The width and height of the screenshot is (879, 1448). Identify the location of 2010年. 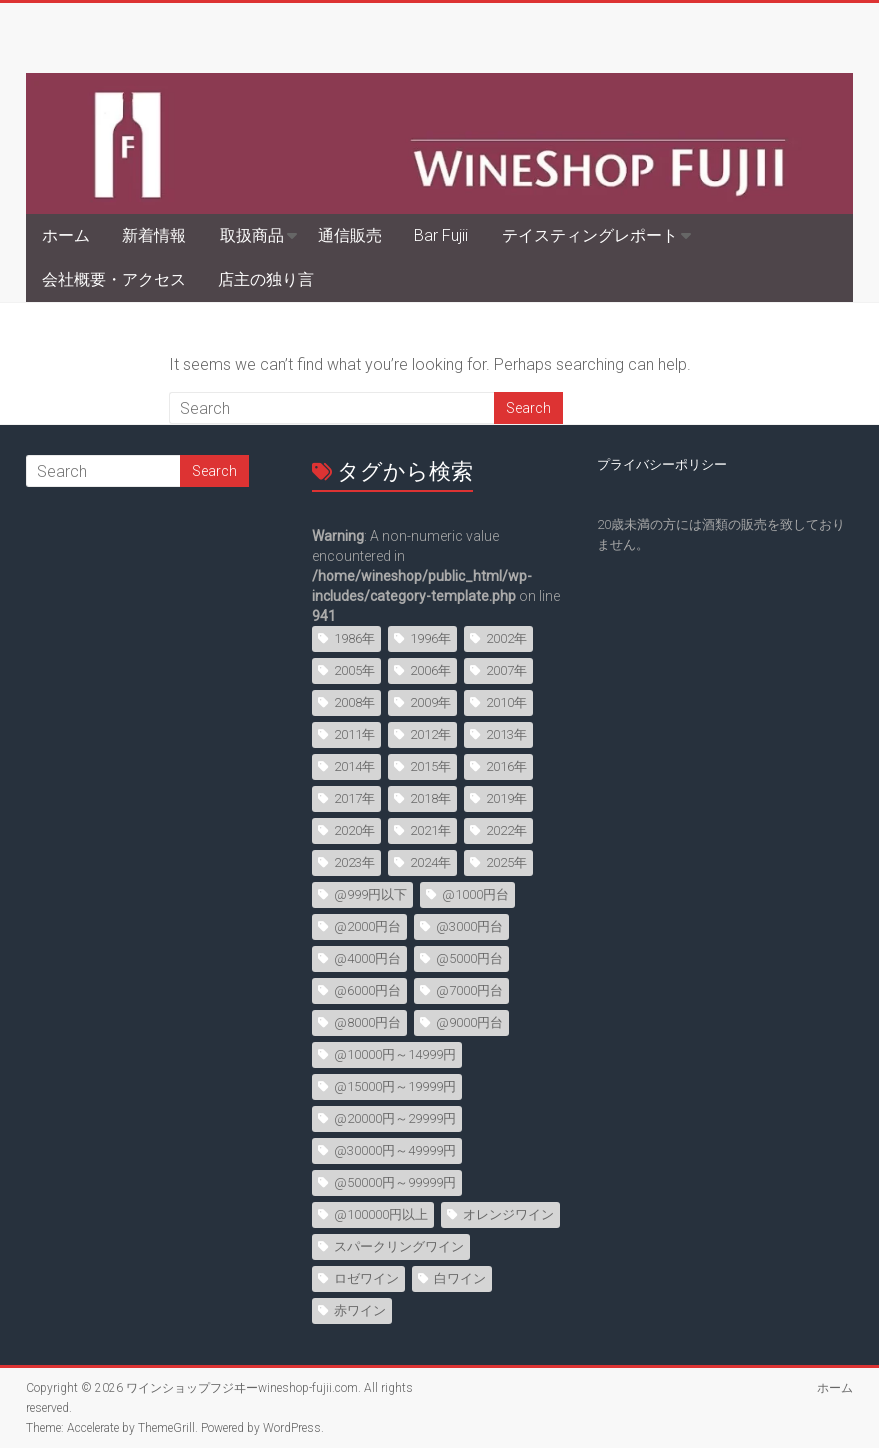
(506, 702).